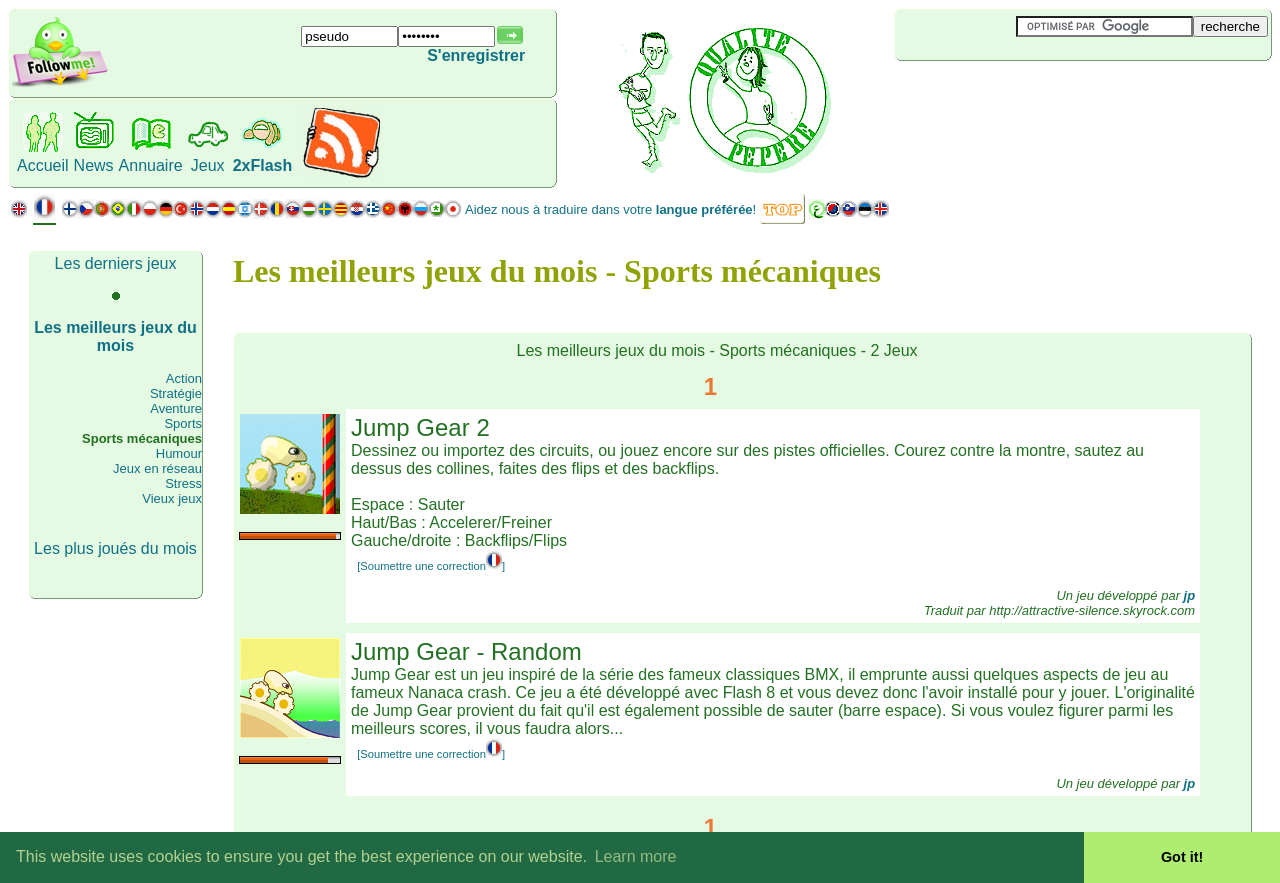  I want to click on S'enregistrer, so click(476, 55).